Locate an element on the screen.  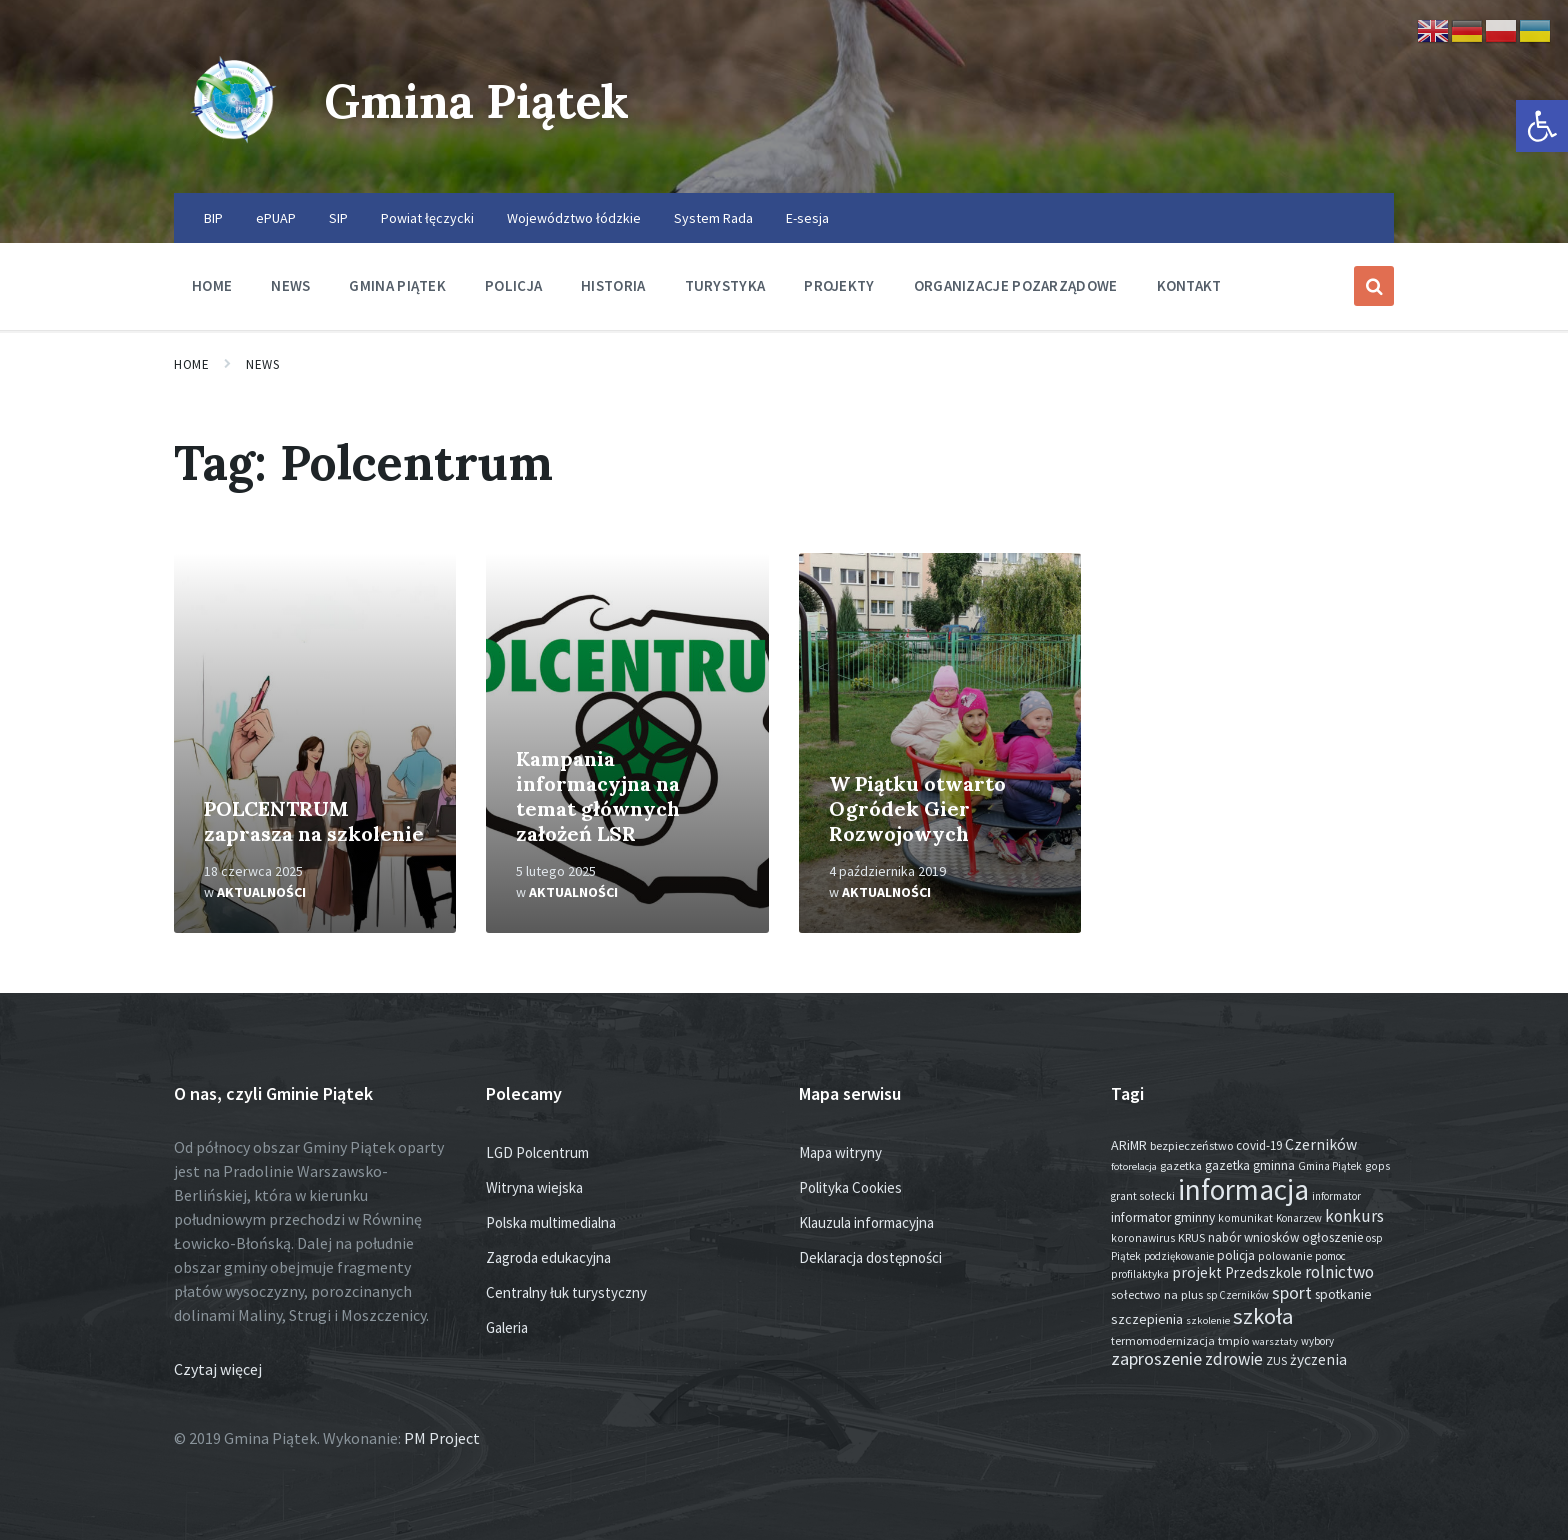
Organizacje pozarządowe [menuitem] is located at coordinates (1016, 285).